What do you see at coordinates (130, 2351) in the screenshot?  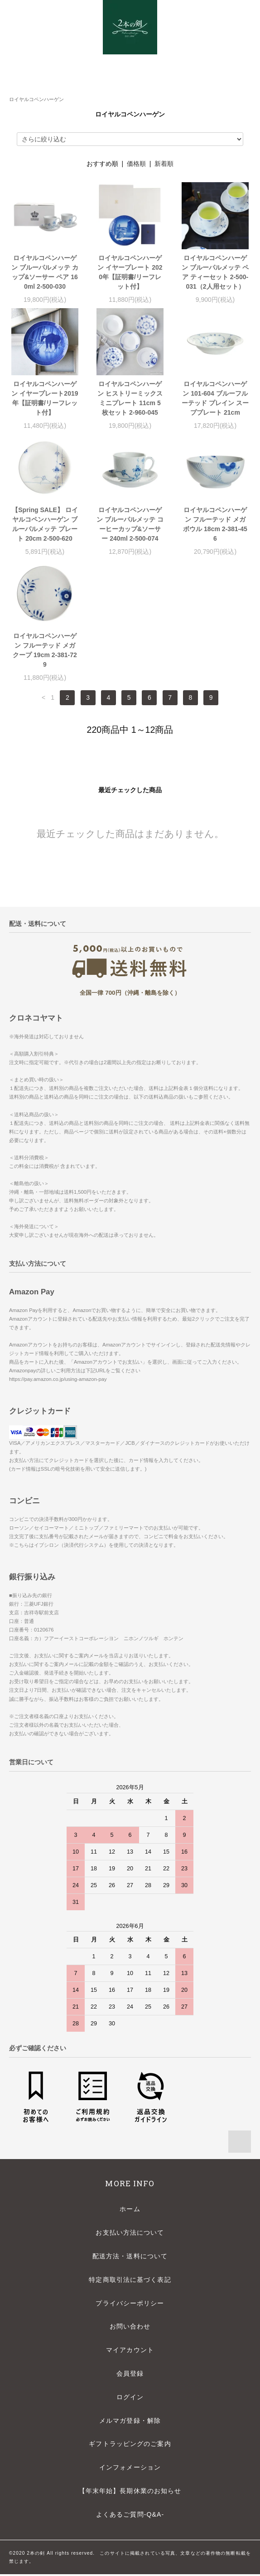 I see `マイアカウント` at bounding box center [130, 2351].